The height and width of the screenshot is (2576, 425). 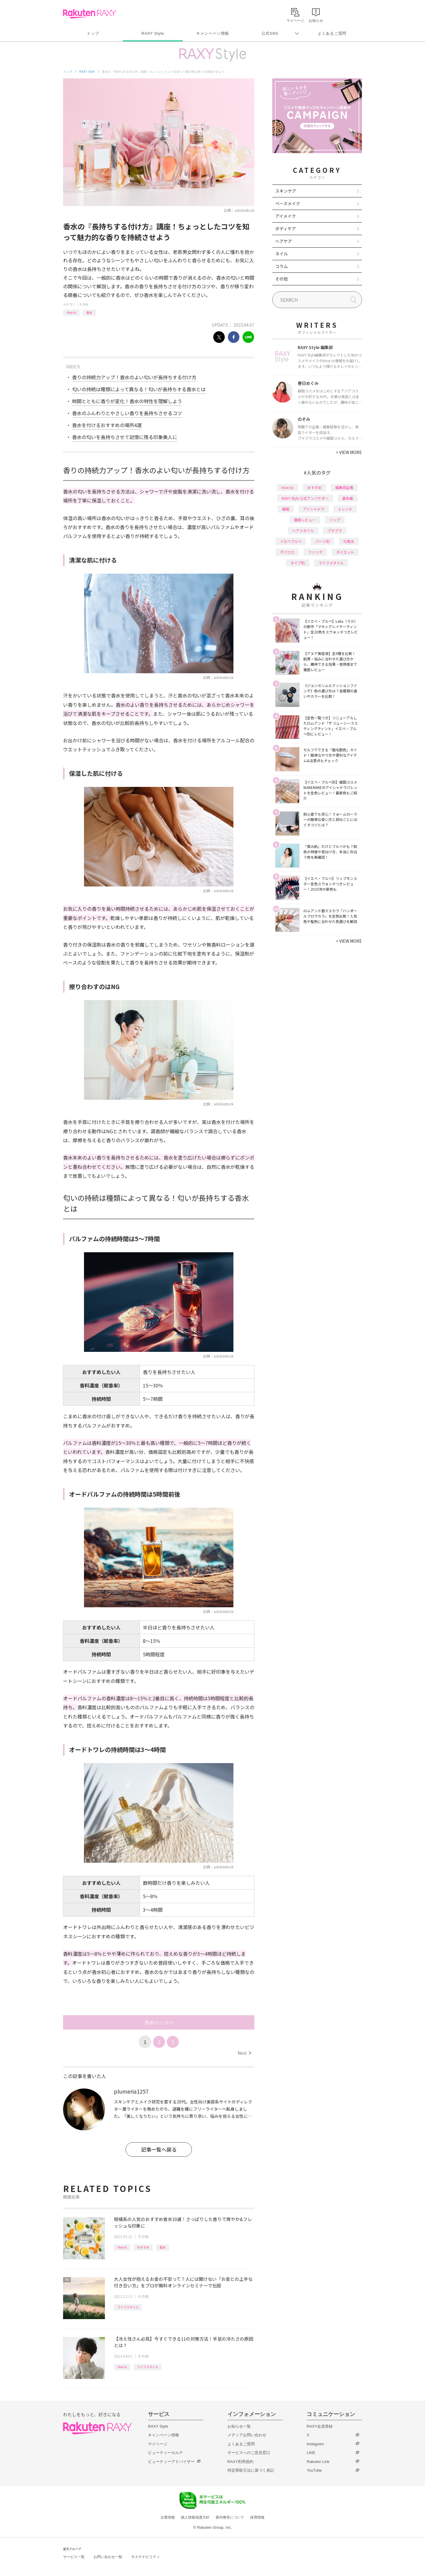 What do you see at coordinates (283, 241) in the screenshot?
I see `ヘアケア` at bounding box center [283, 241].